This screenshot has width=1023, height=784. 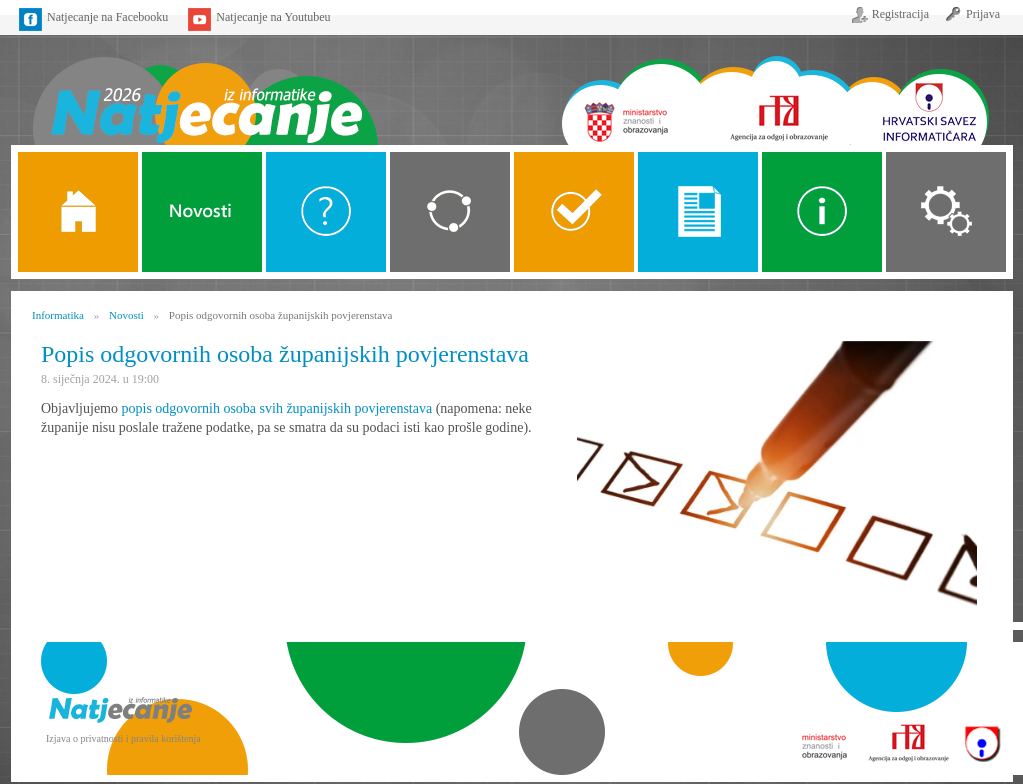 What do you see at coordinates (123, 738) in the screenshot?
I see `Izjava o privatnosti i pravila korištenja` at bounding box center [123, 738].